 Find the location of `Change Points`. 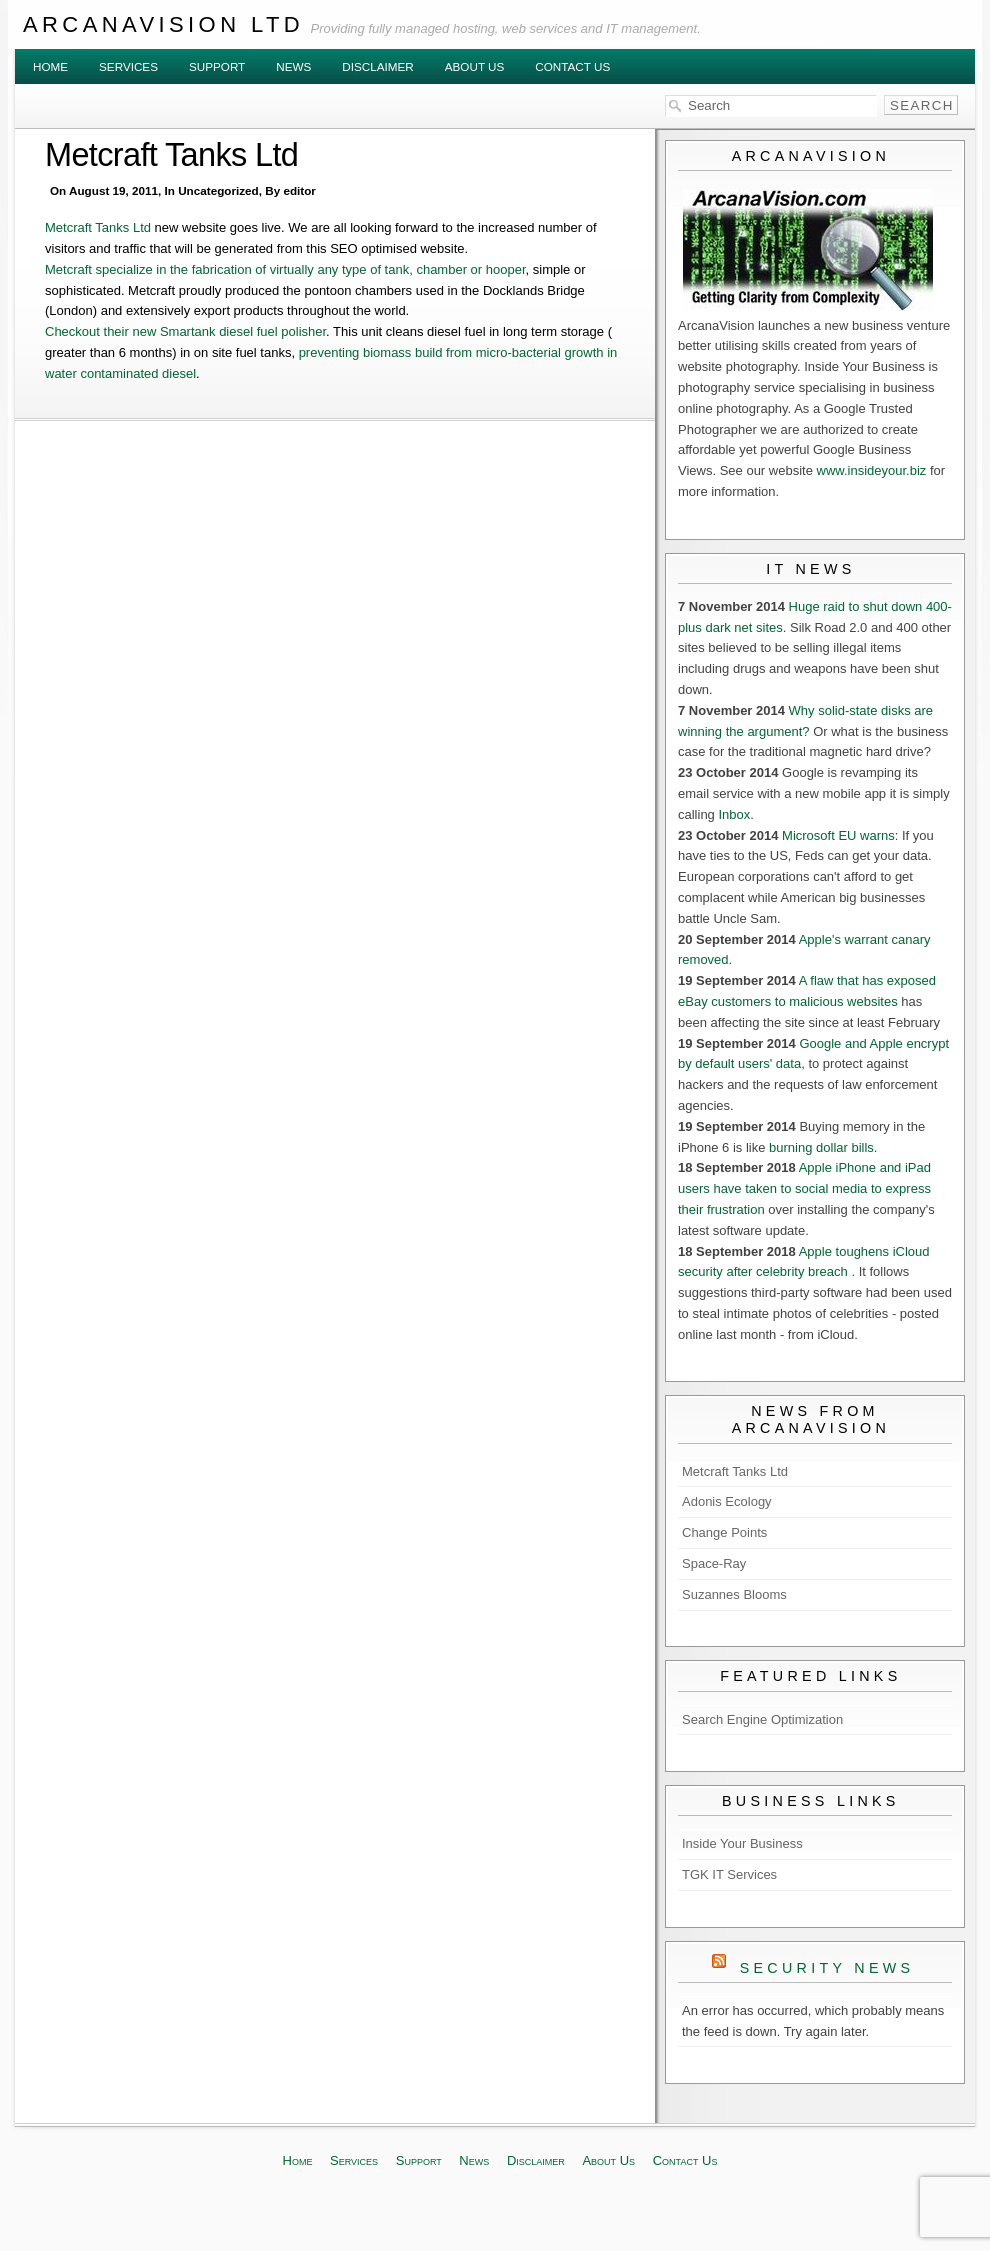

Change Points is located at coordinates (724, 1532).